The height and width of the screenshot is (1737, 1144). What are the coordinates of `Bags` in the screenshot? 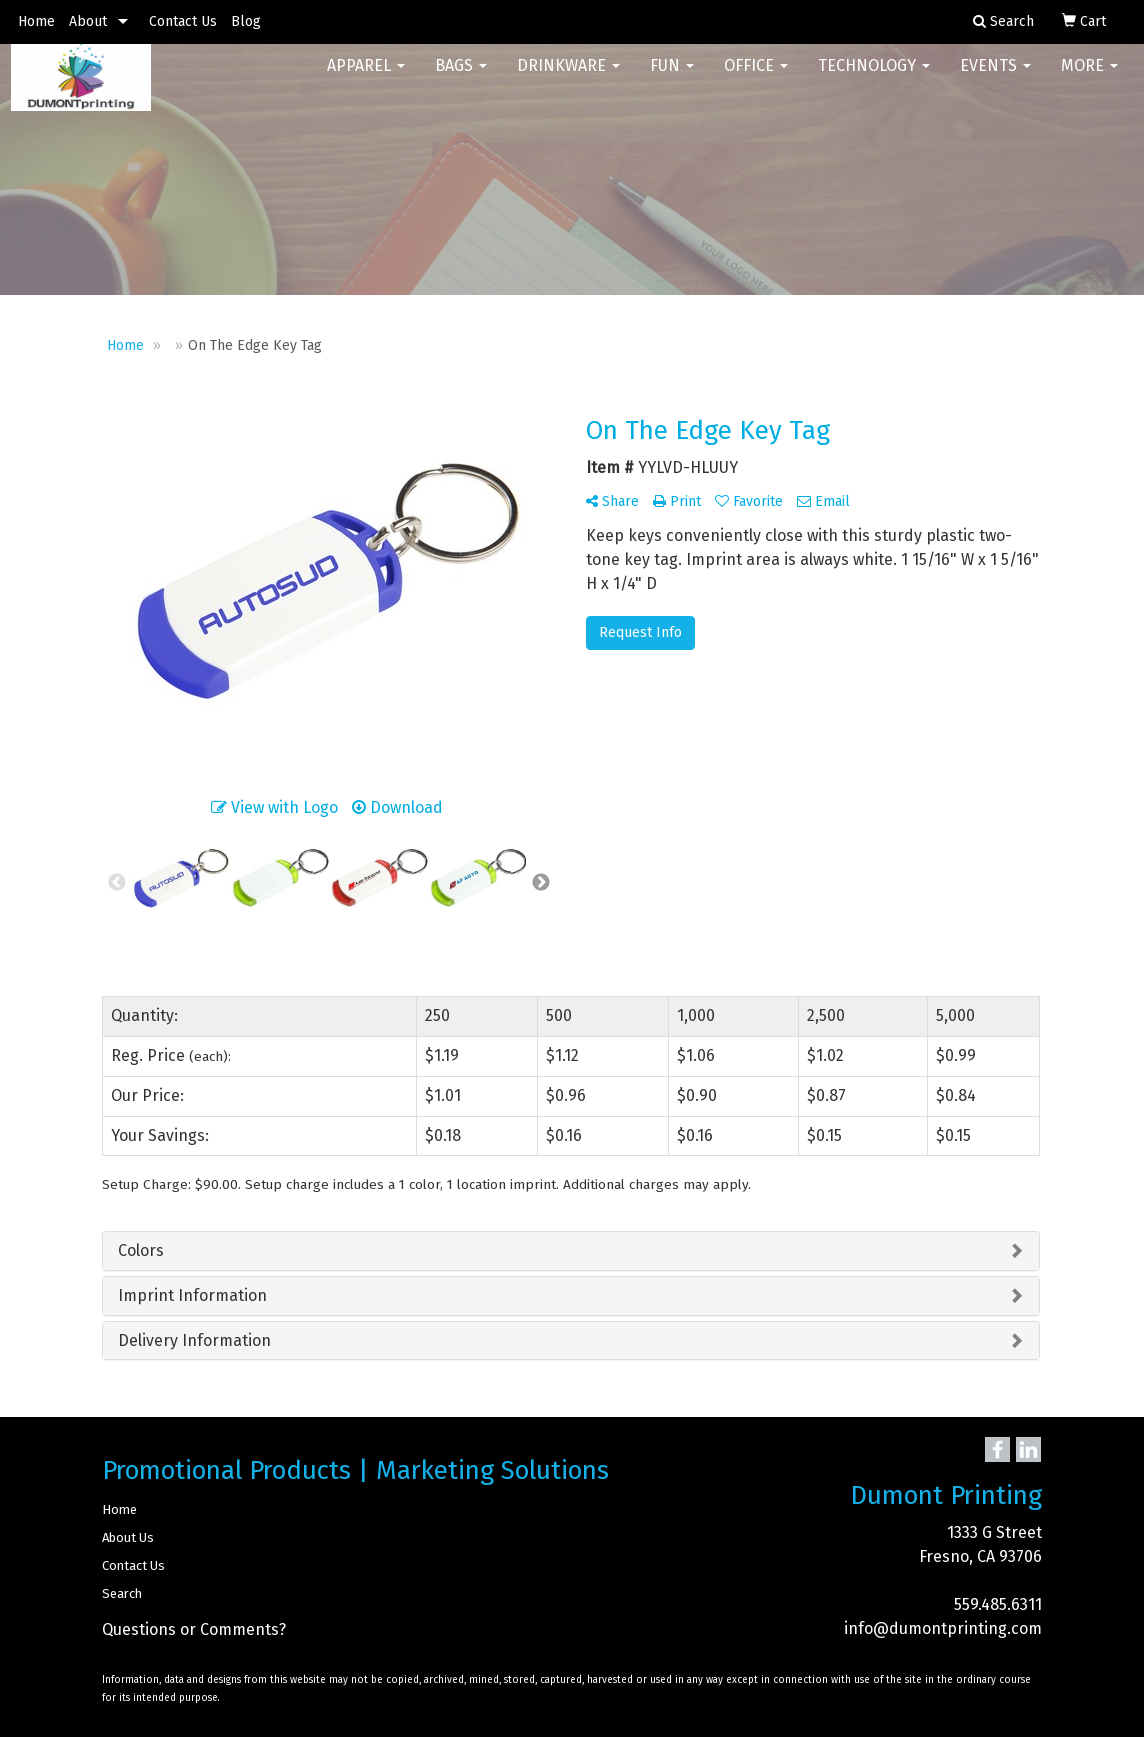 It's located at (461, 79).